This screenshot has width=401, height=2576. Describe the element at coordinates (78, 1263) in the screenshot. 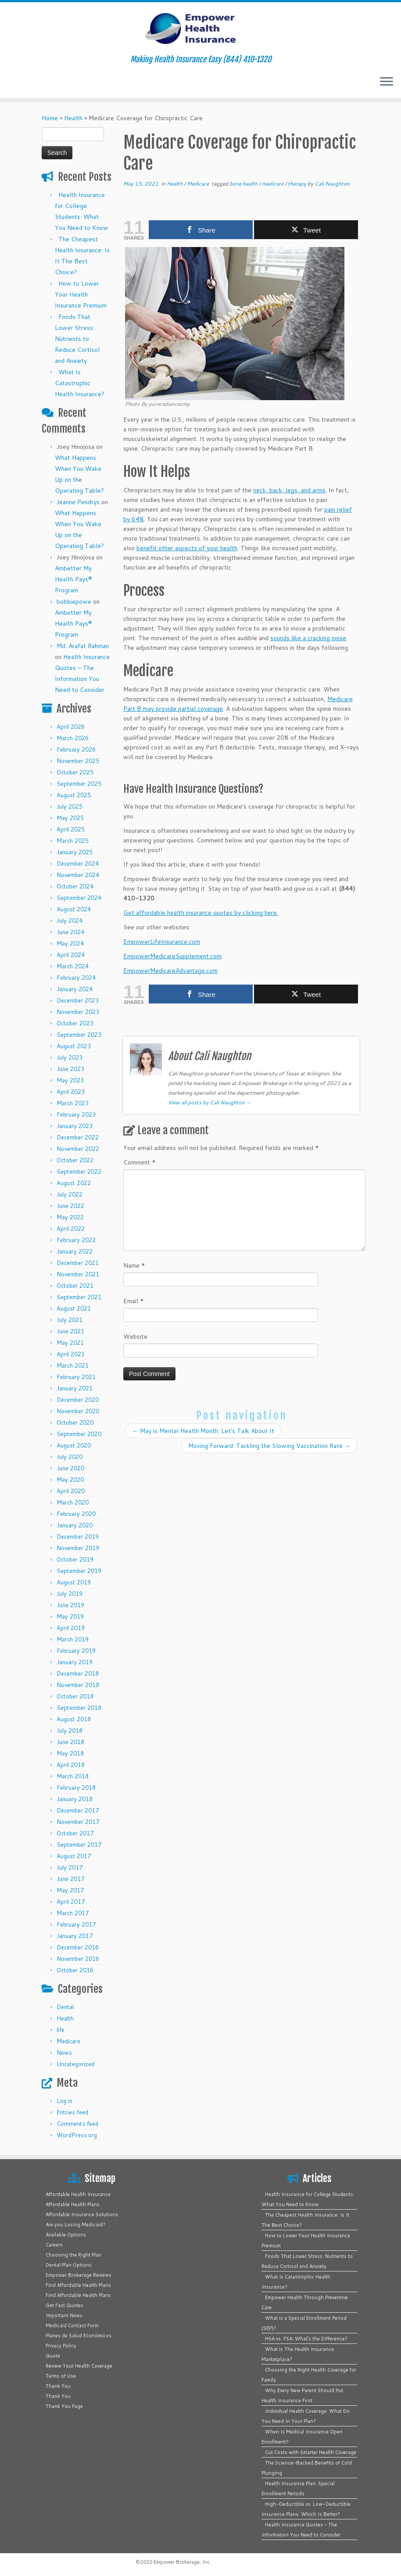

I see `December 2021` at that location.